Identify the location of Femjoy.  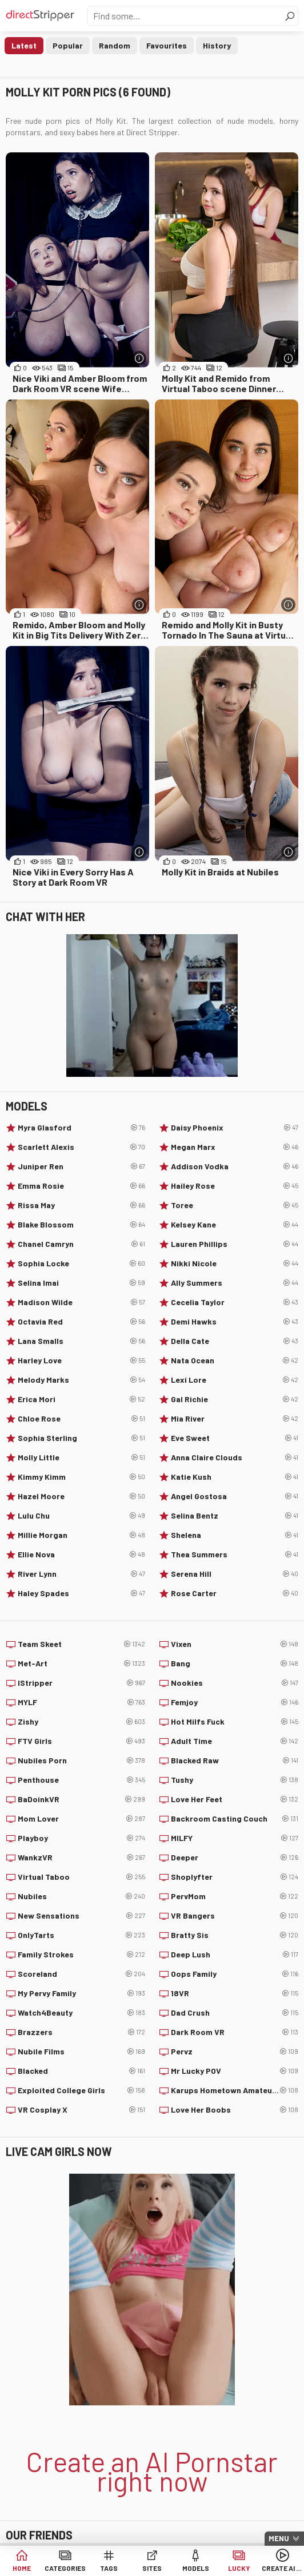
(234, 1702).